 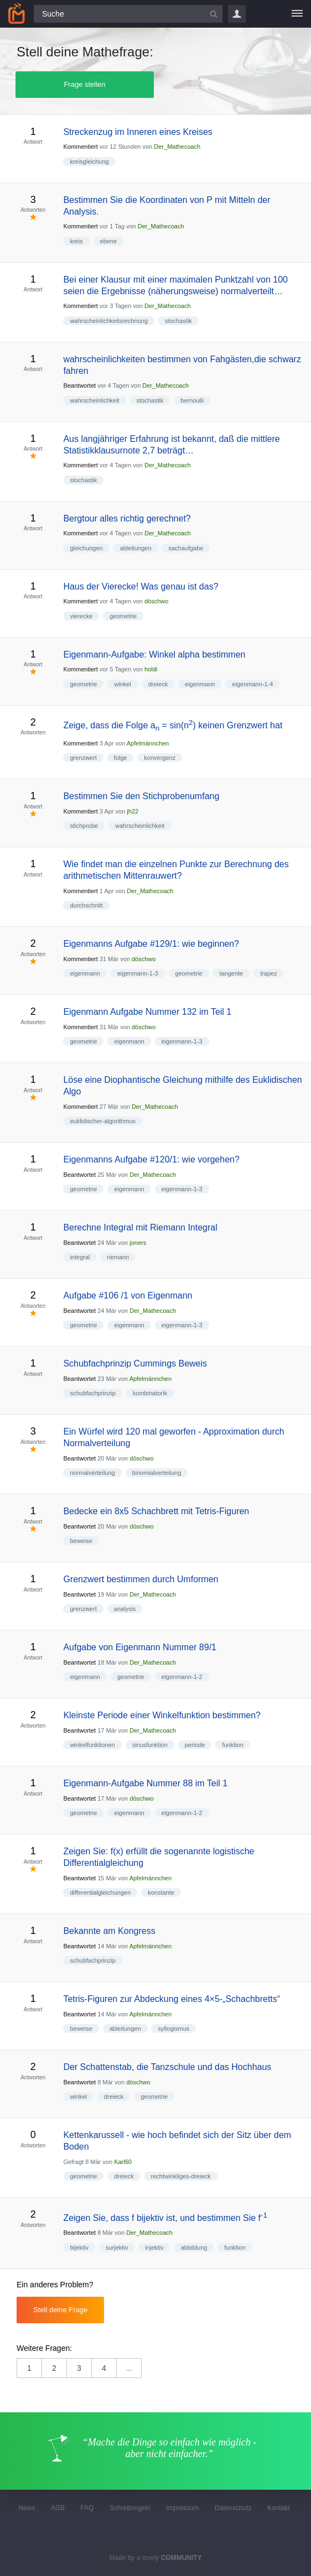 What do you see at coordinates (84, 825) in the screenshot?
I see `stichprobe` at bounding box center [84, 825].